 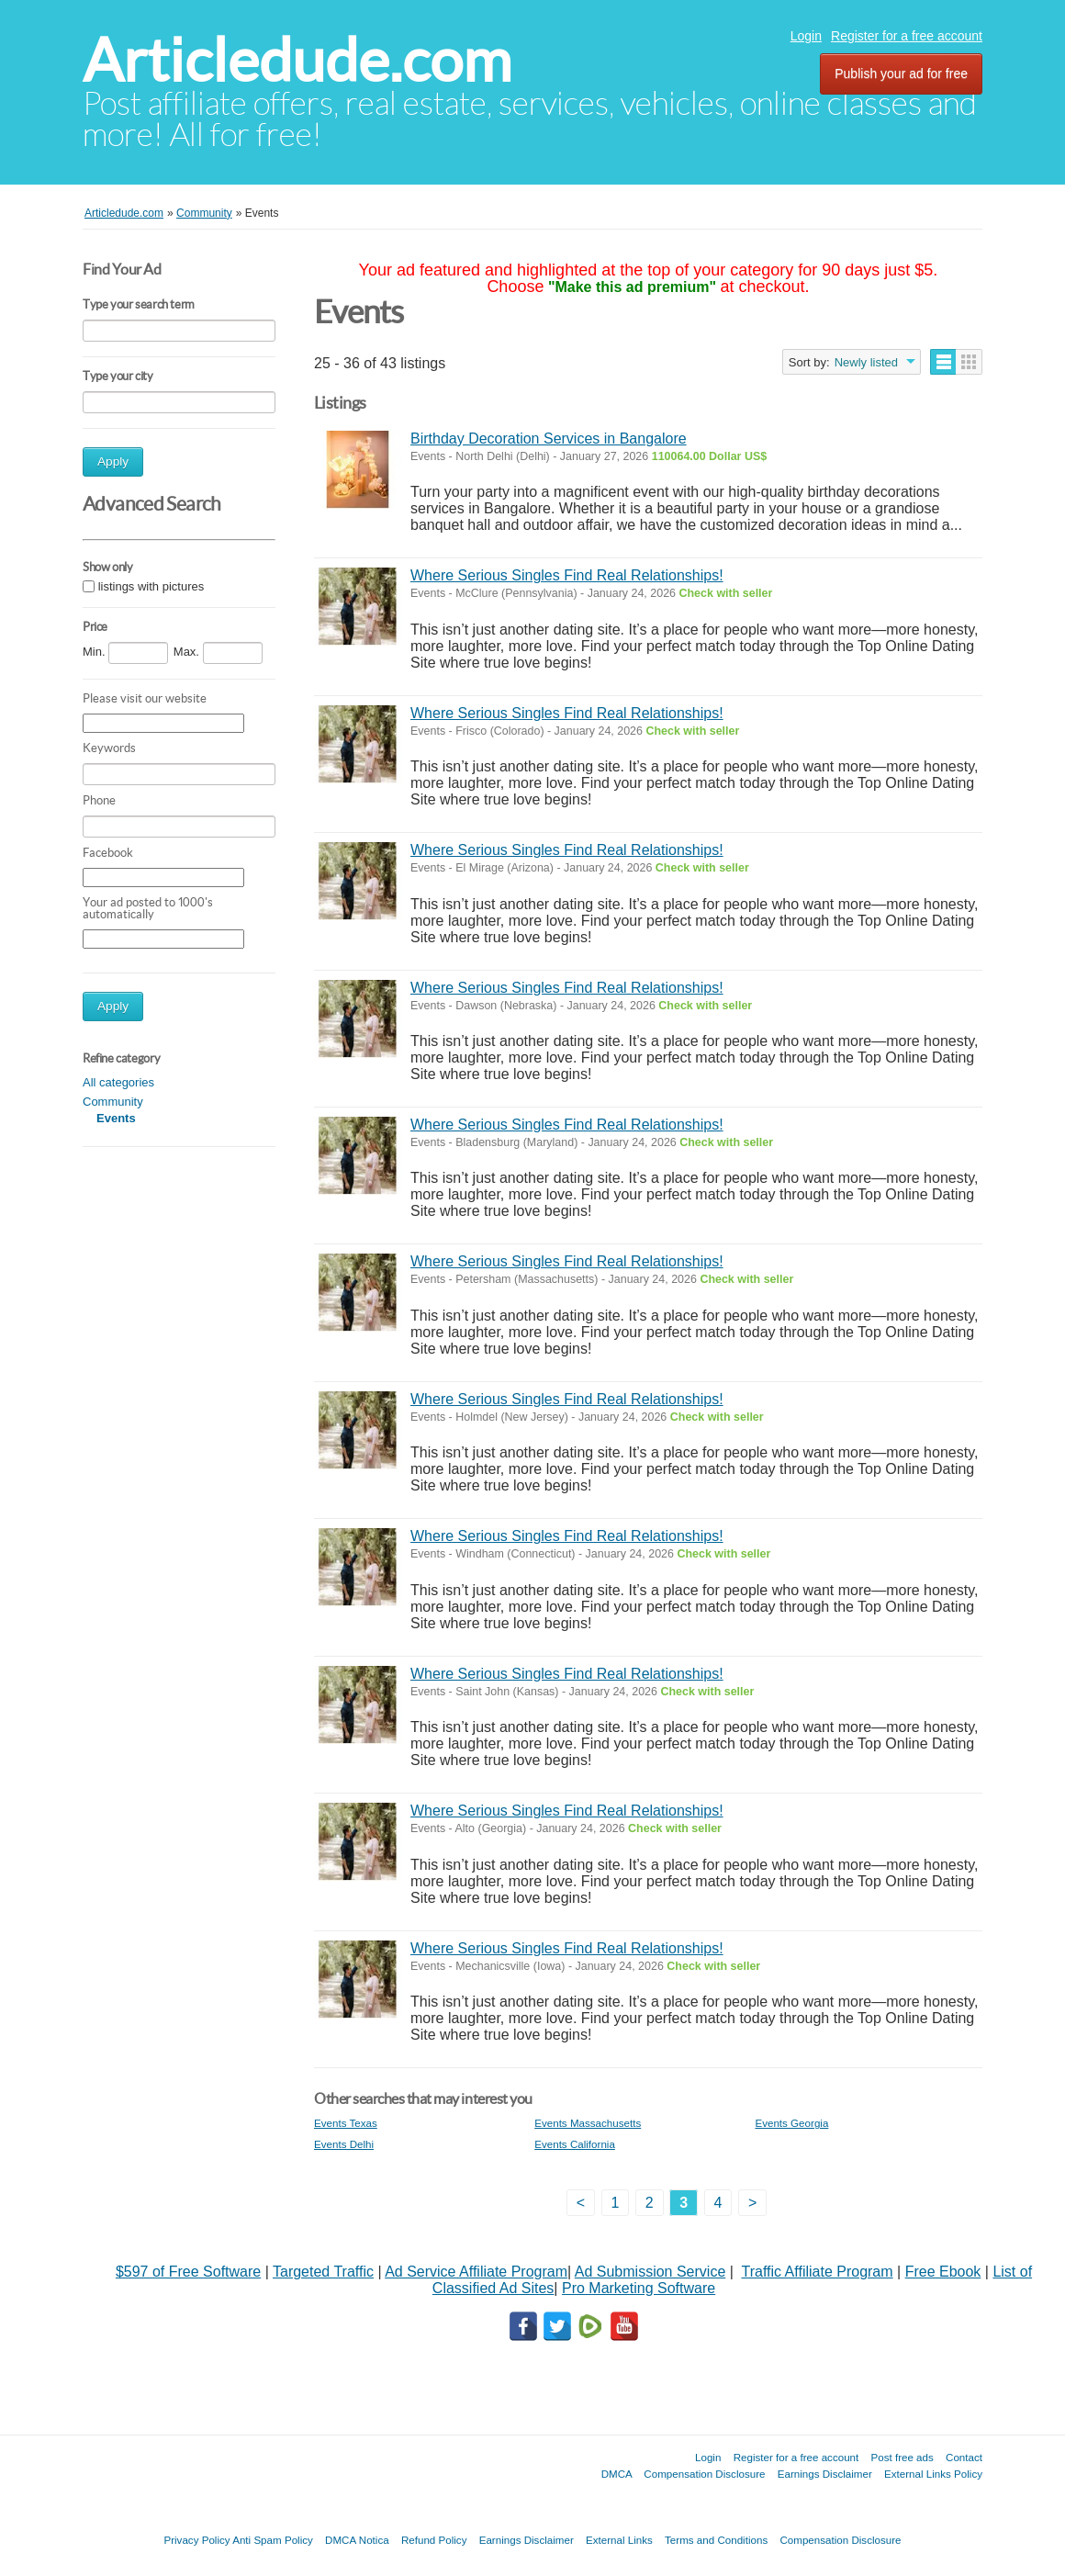 I want to click on Events Delhi, so click(x=344, y=2144).